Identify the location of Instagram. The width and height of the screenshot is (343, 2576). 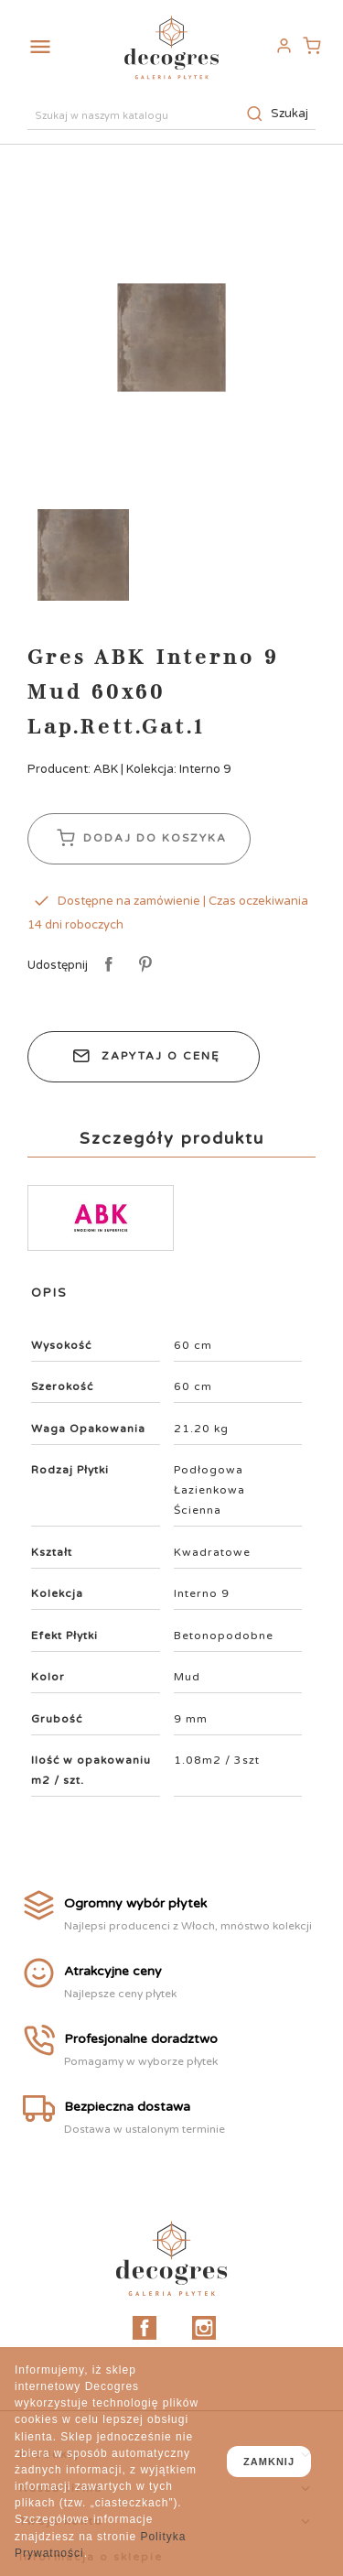
(204, 2328).